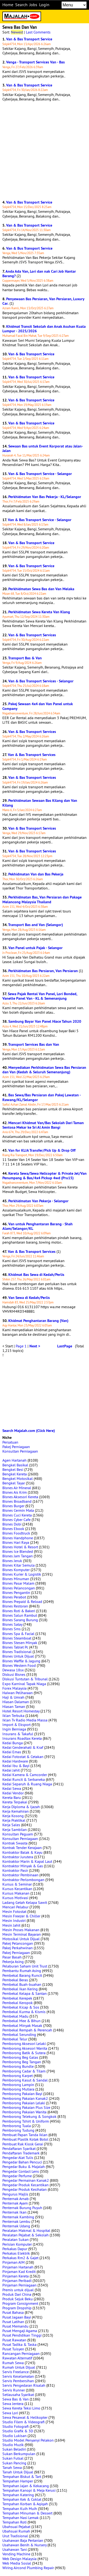 This screenshot has width=89, height=2576. What do you see at coordinates (14, 2340) in the screenshot?
I see `Pusat Rawatan` at bounding box center [14, 2340].